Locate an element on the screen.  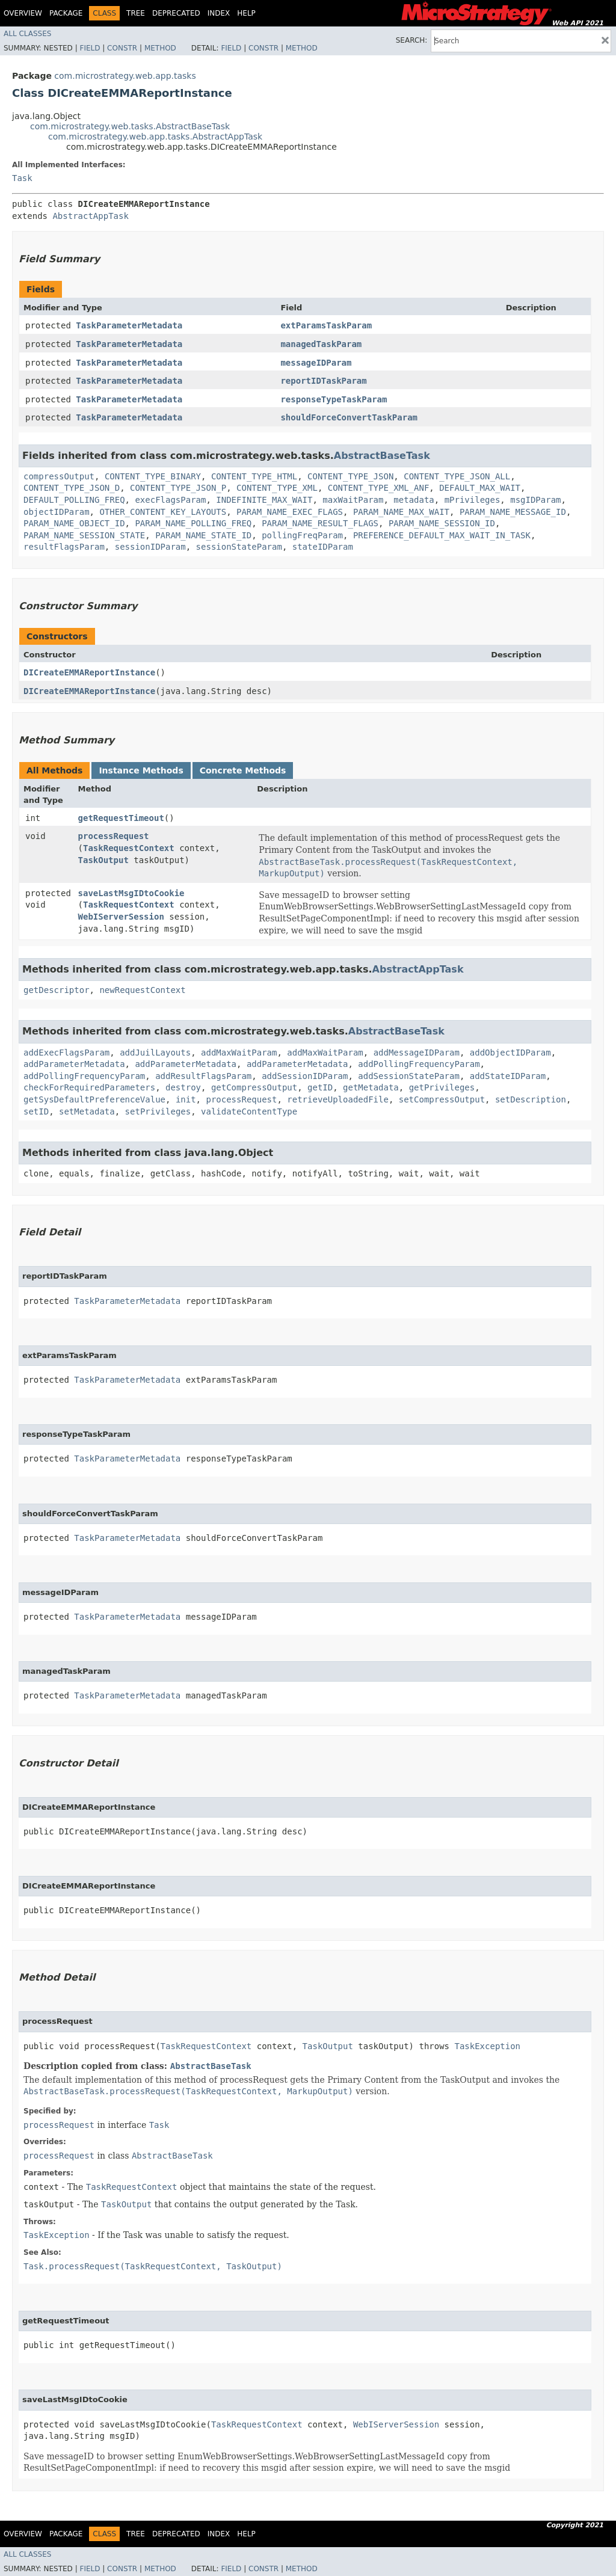
mPrivileges is located at coordinates (472, 500).